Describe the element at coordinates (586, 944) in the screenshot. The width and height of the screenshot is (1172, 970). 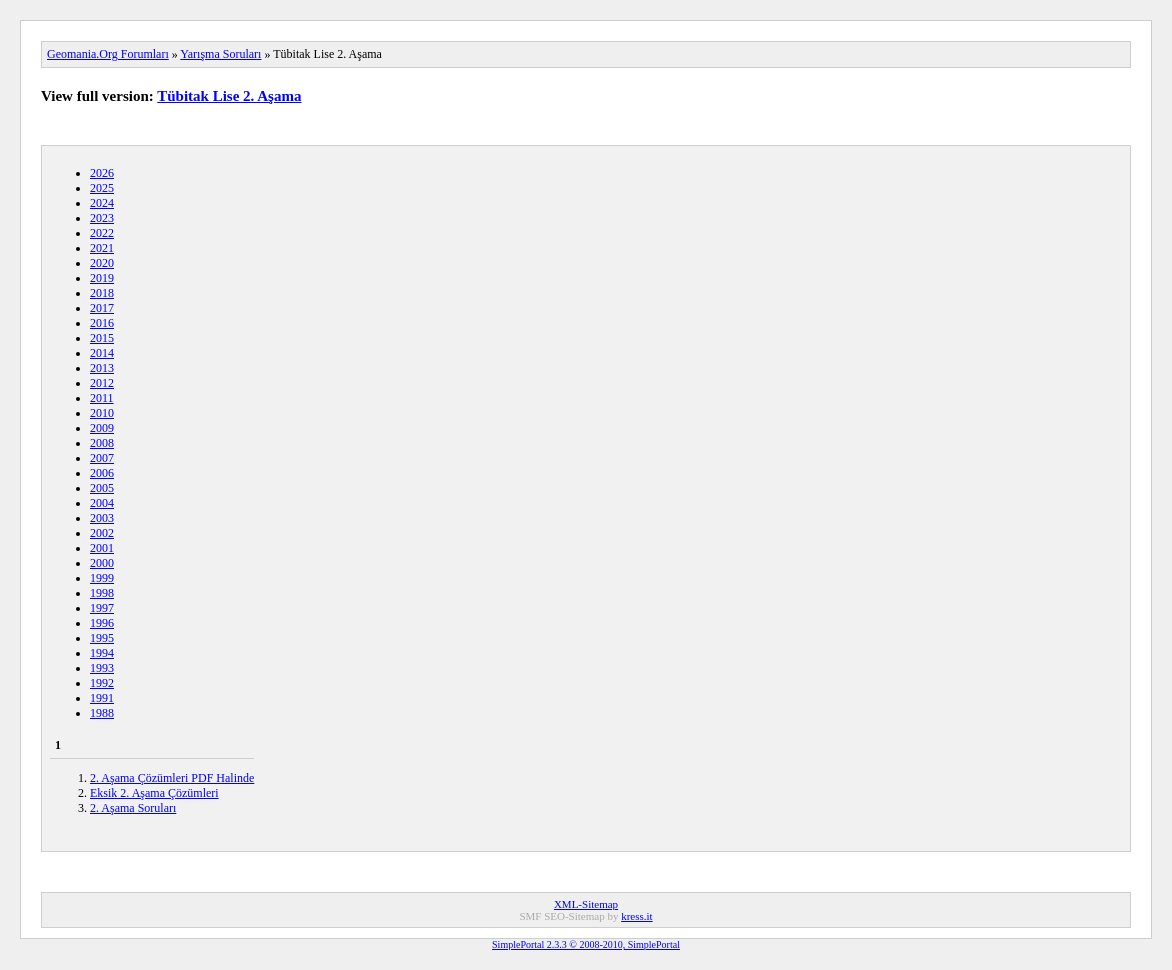
I see `SimplePortal 2.3.3 © 2008-2010, SimplePortal` at that location.